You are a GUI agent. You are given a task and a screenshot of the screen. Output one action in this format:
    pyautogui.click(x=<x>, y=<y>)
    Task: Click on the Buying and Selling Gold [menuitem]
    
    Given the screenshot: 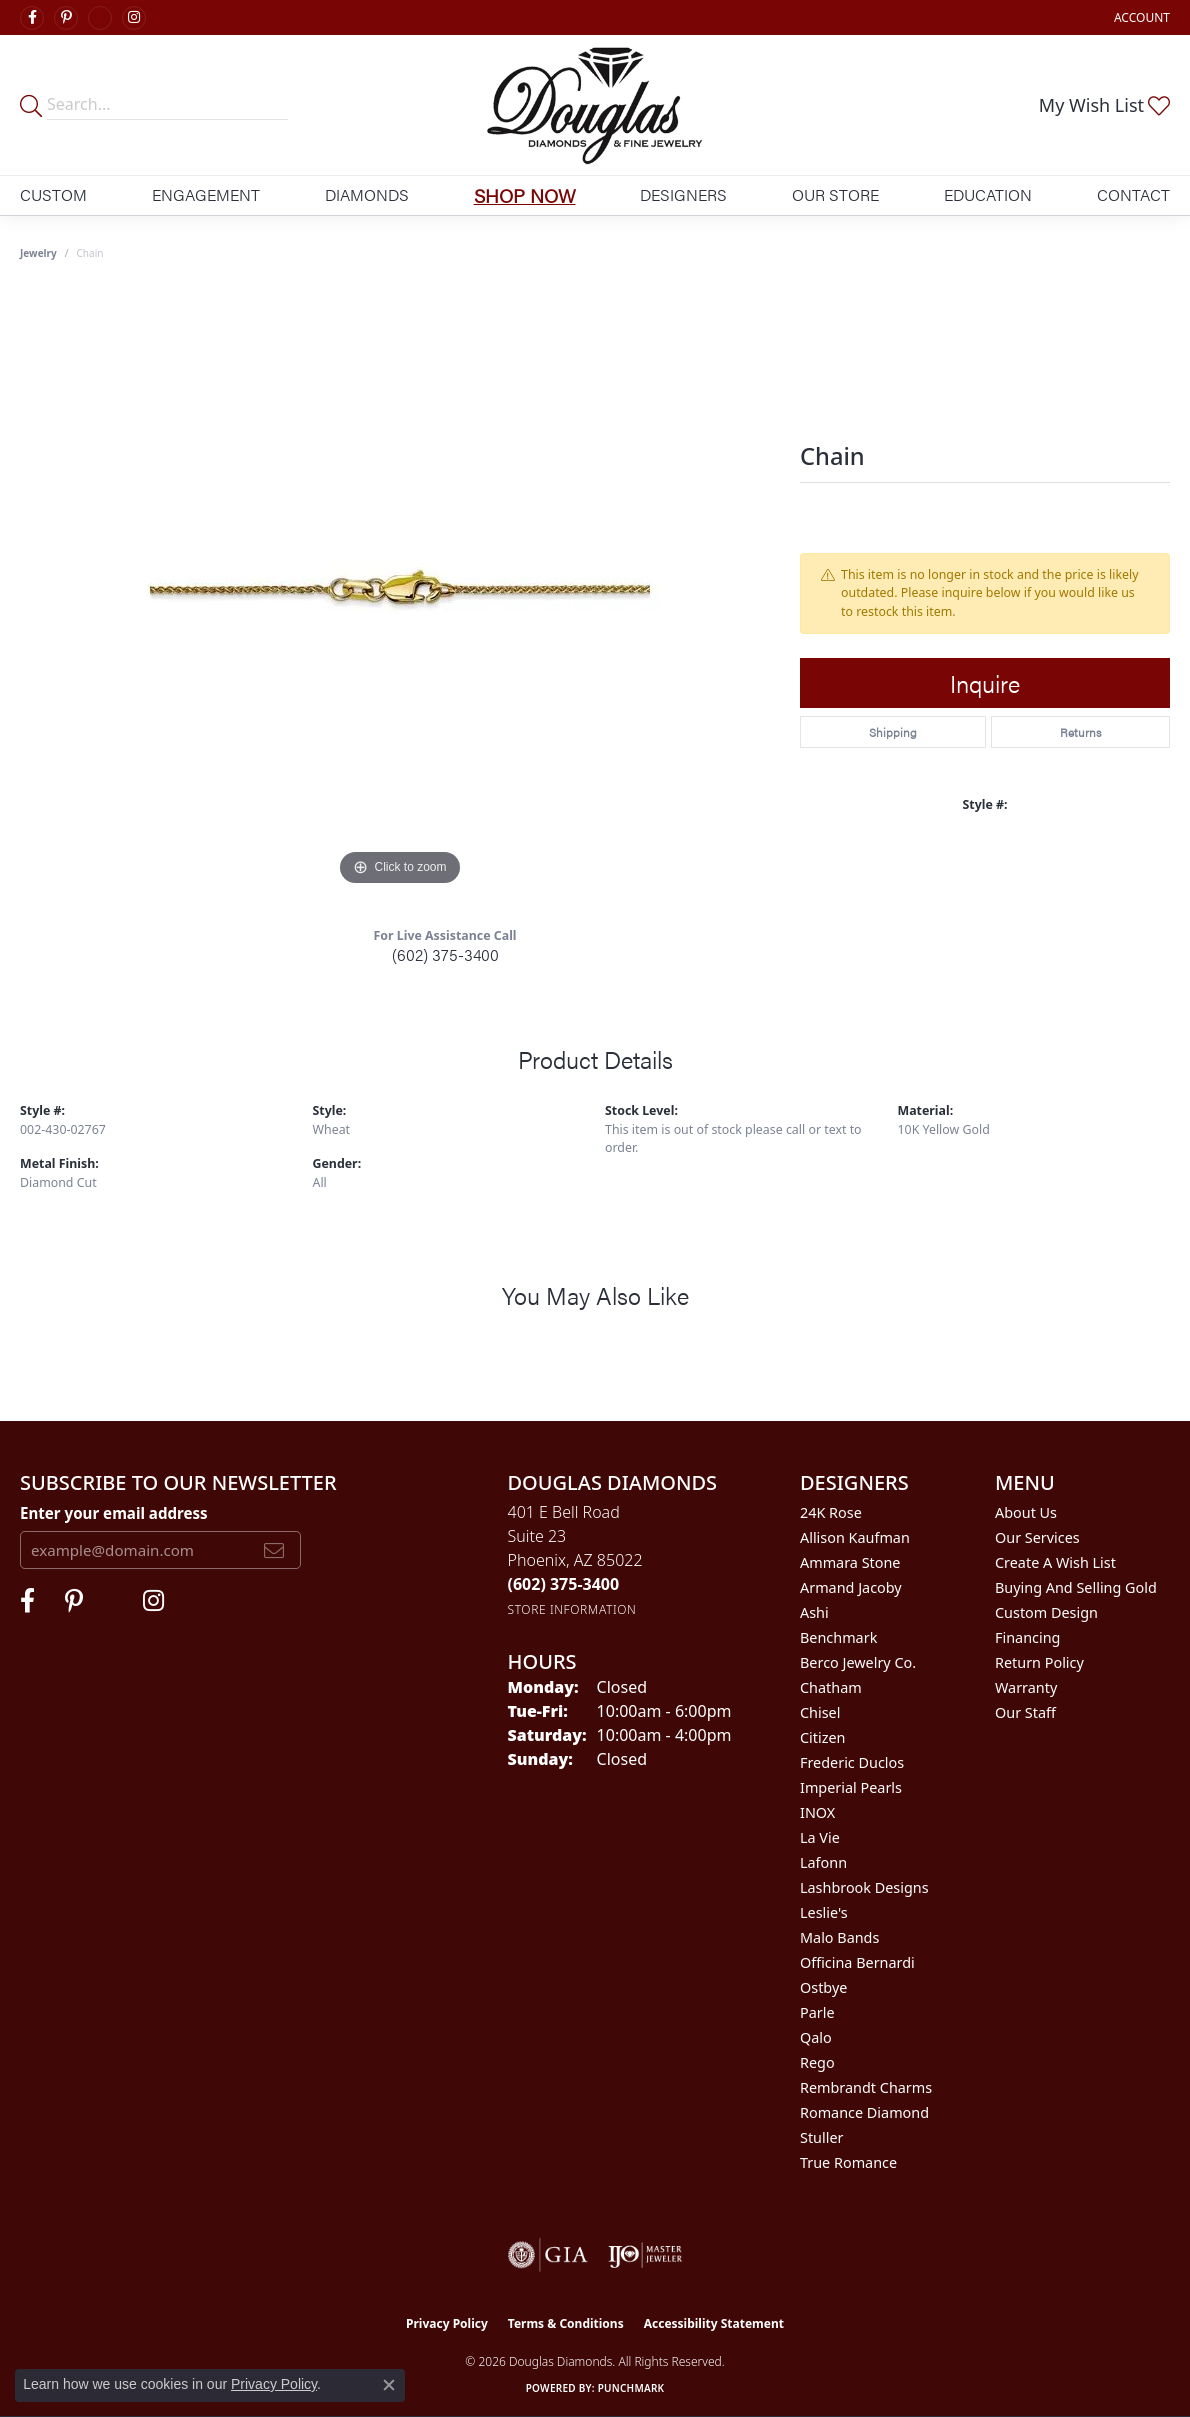 What is the action you would take?
    pyautogui.click(x=1076, y=1587)
    